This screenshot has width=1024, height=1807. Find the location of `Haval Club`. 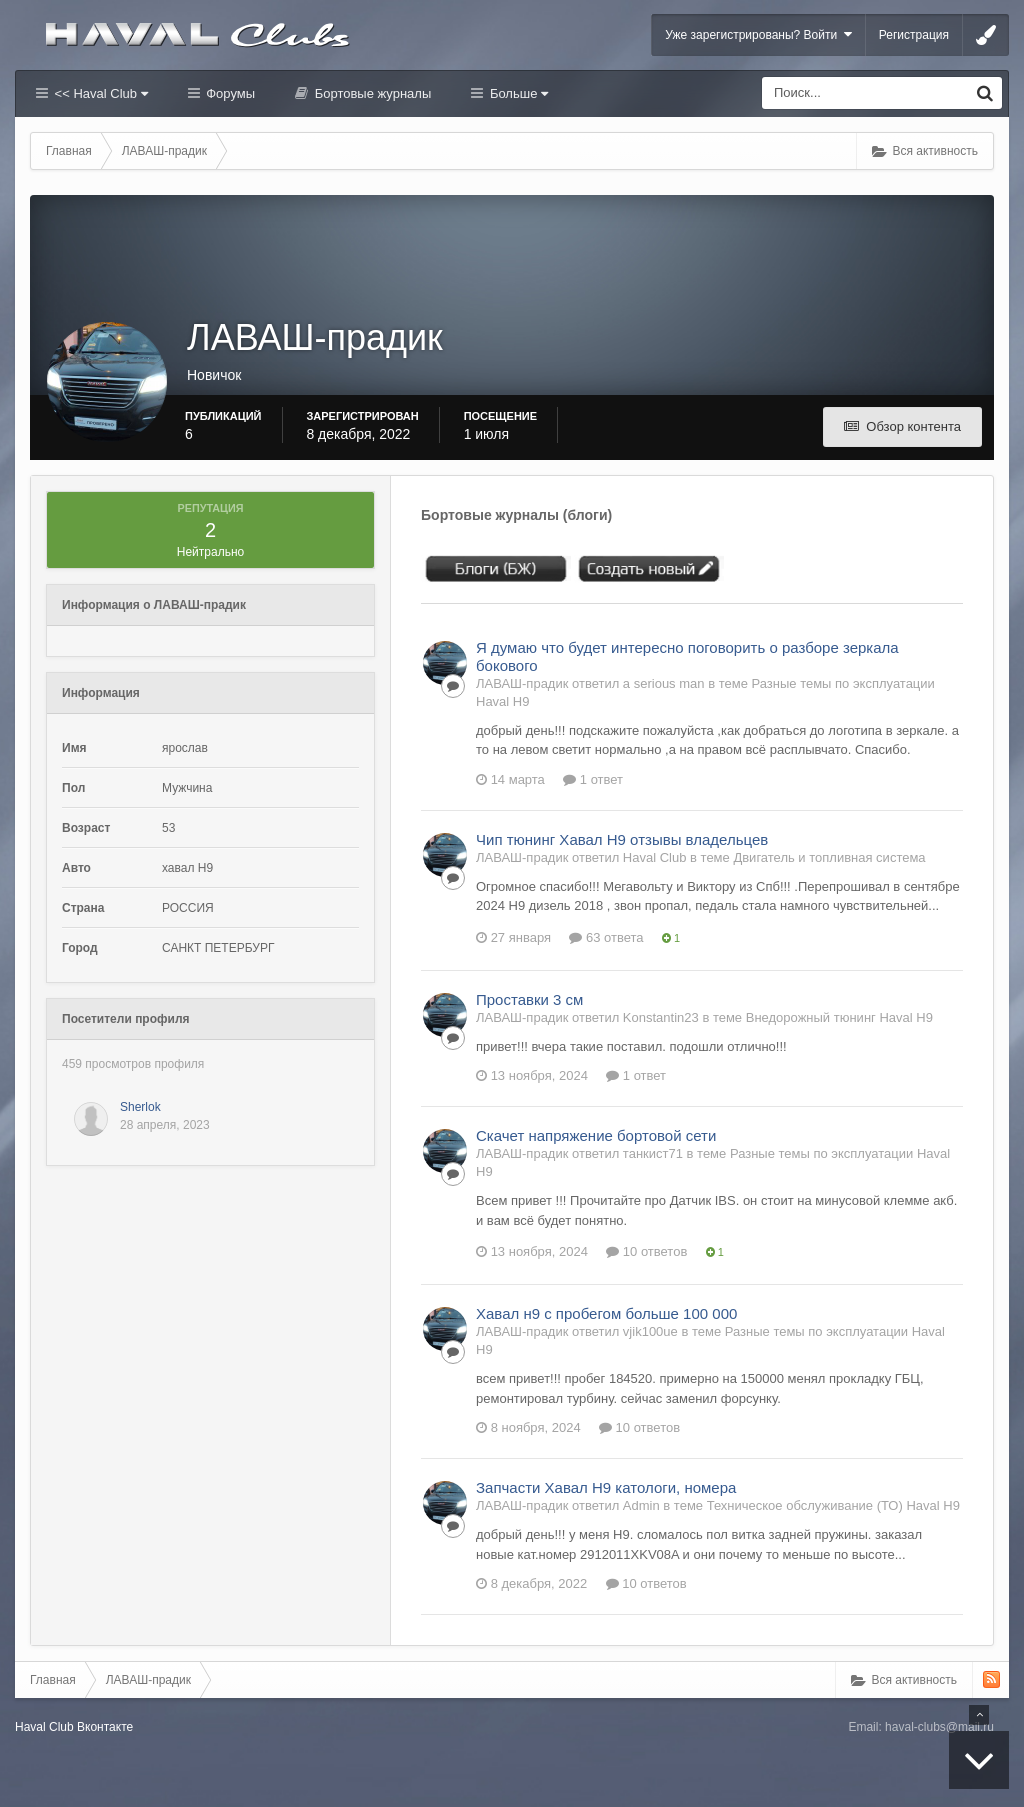

Haval Club is located at coordinates (44, 1727).